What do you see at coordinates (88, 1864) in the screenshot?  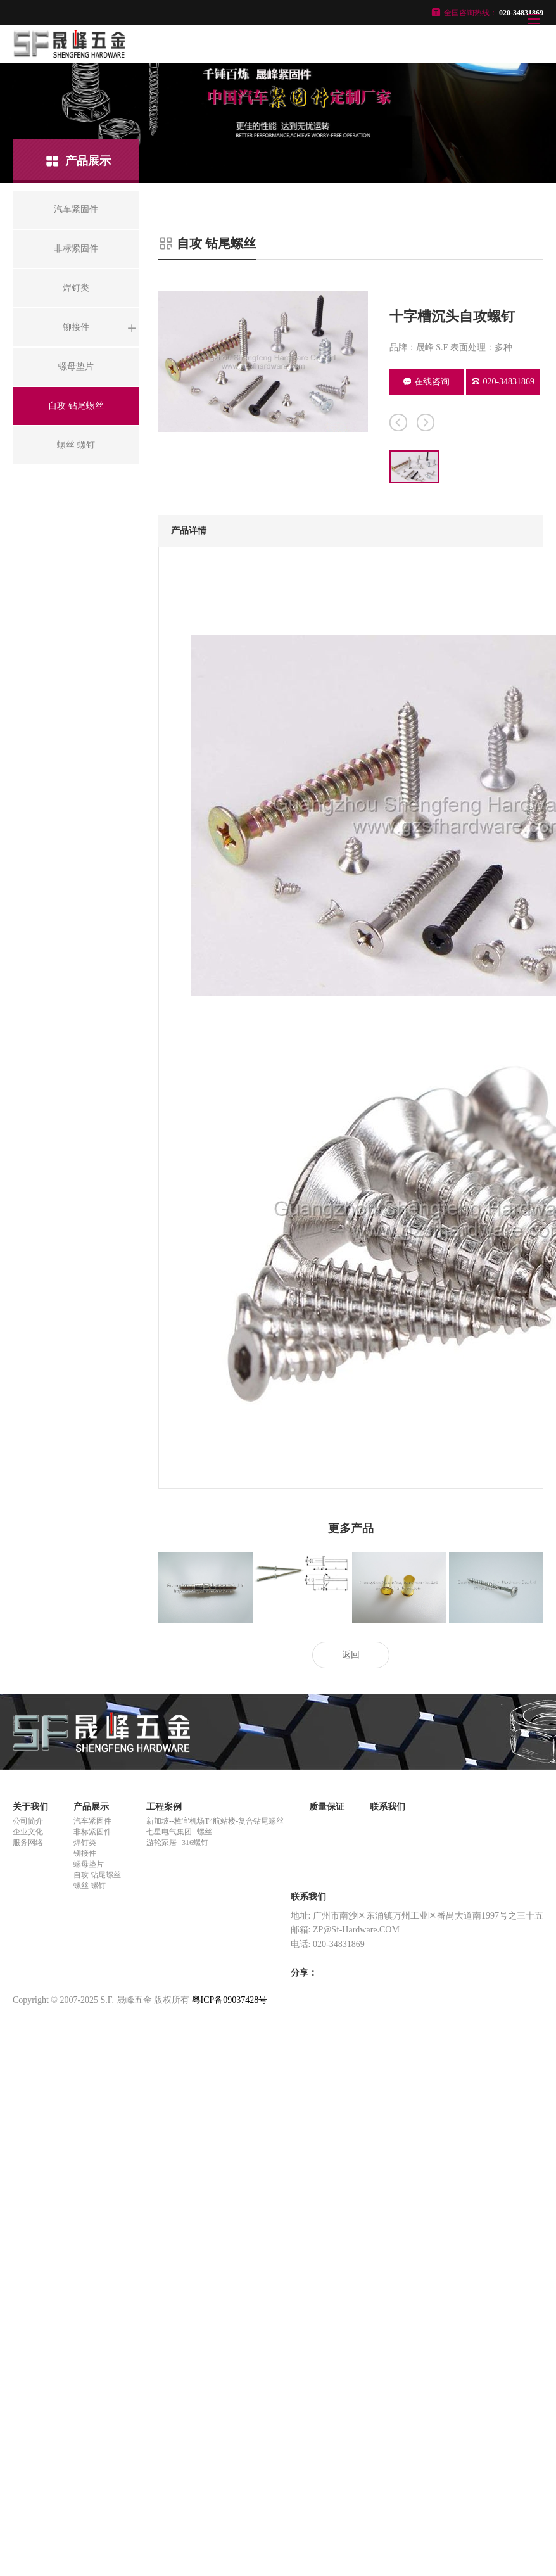 I see `螺母垫片` at bounding box center [88, 1864].